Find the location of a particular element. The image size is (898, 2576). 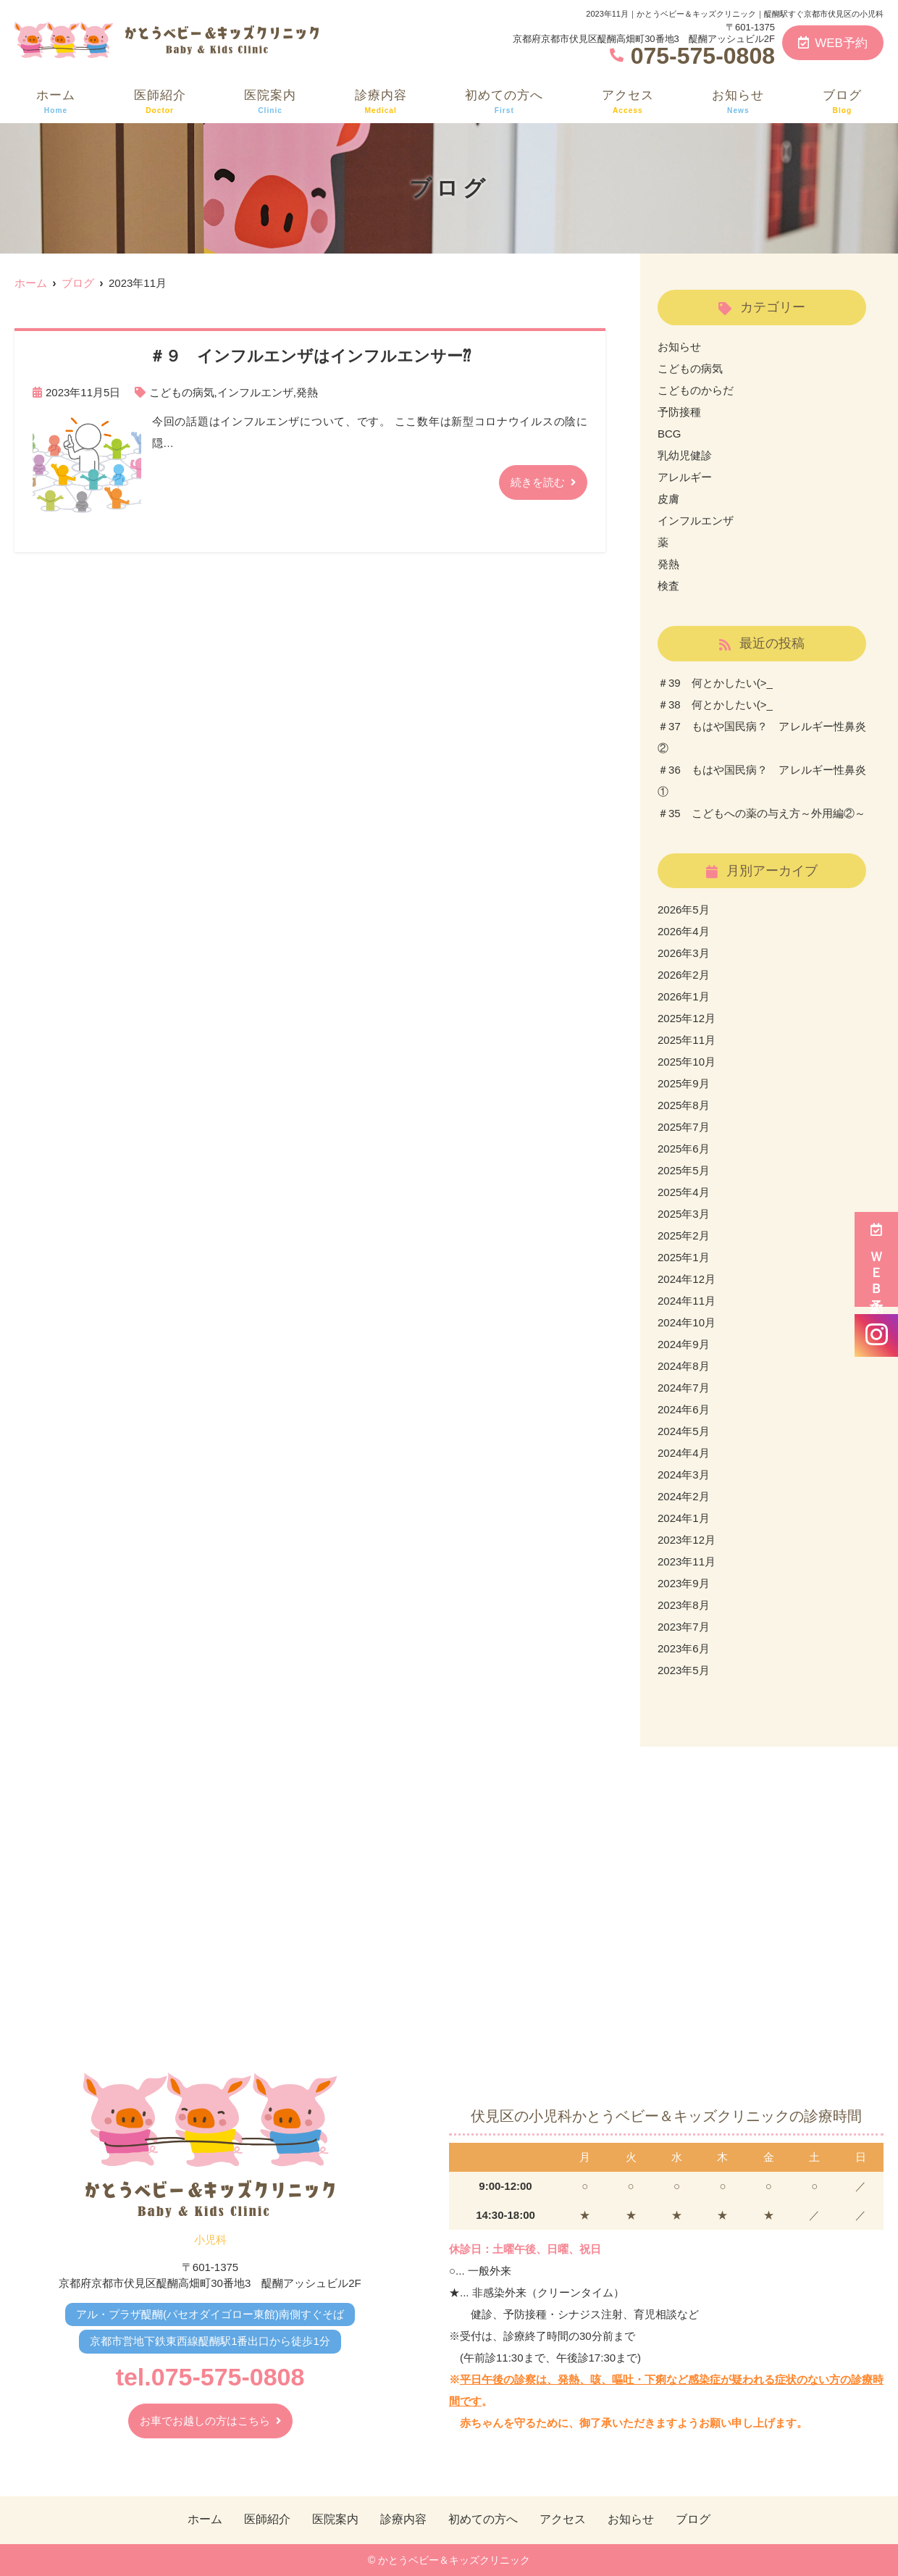

2023年7月 is located at coordinates (684, 1627).